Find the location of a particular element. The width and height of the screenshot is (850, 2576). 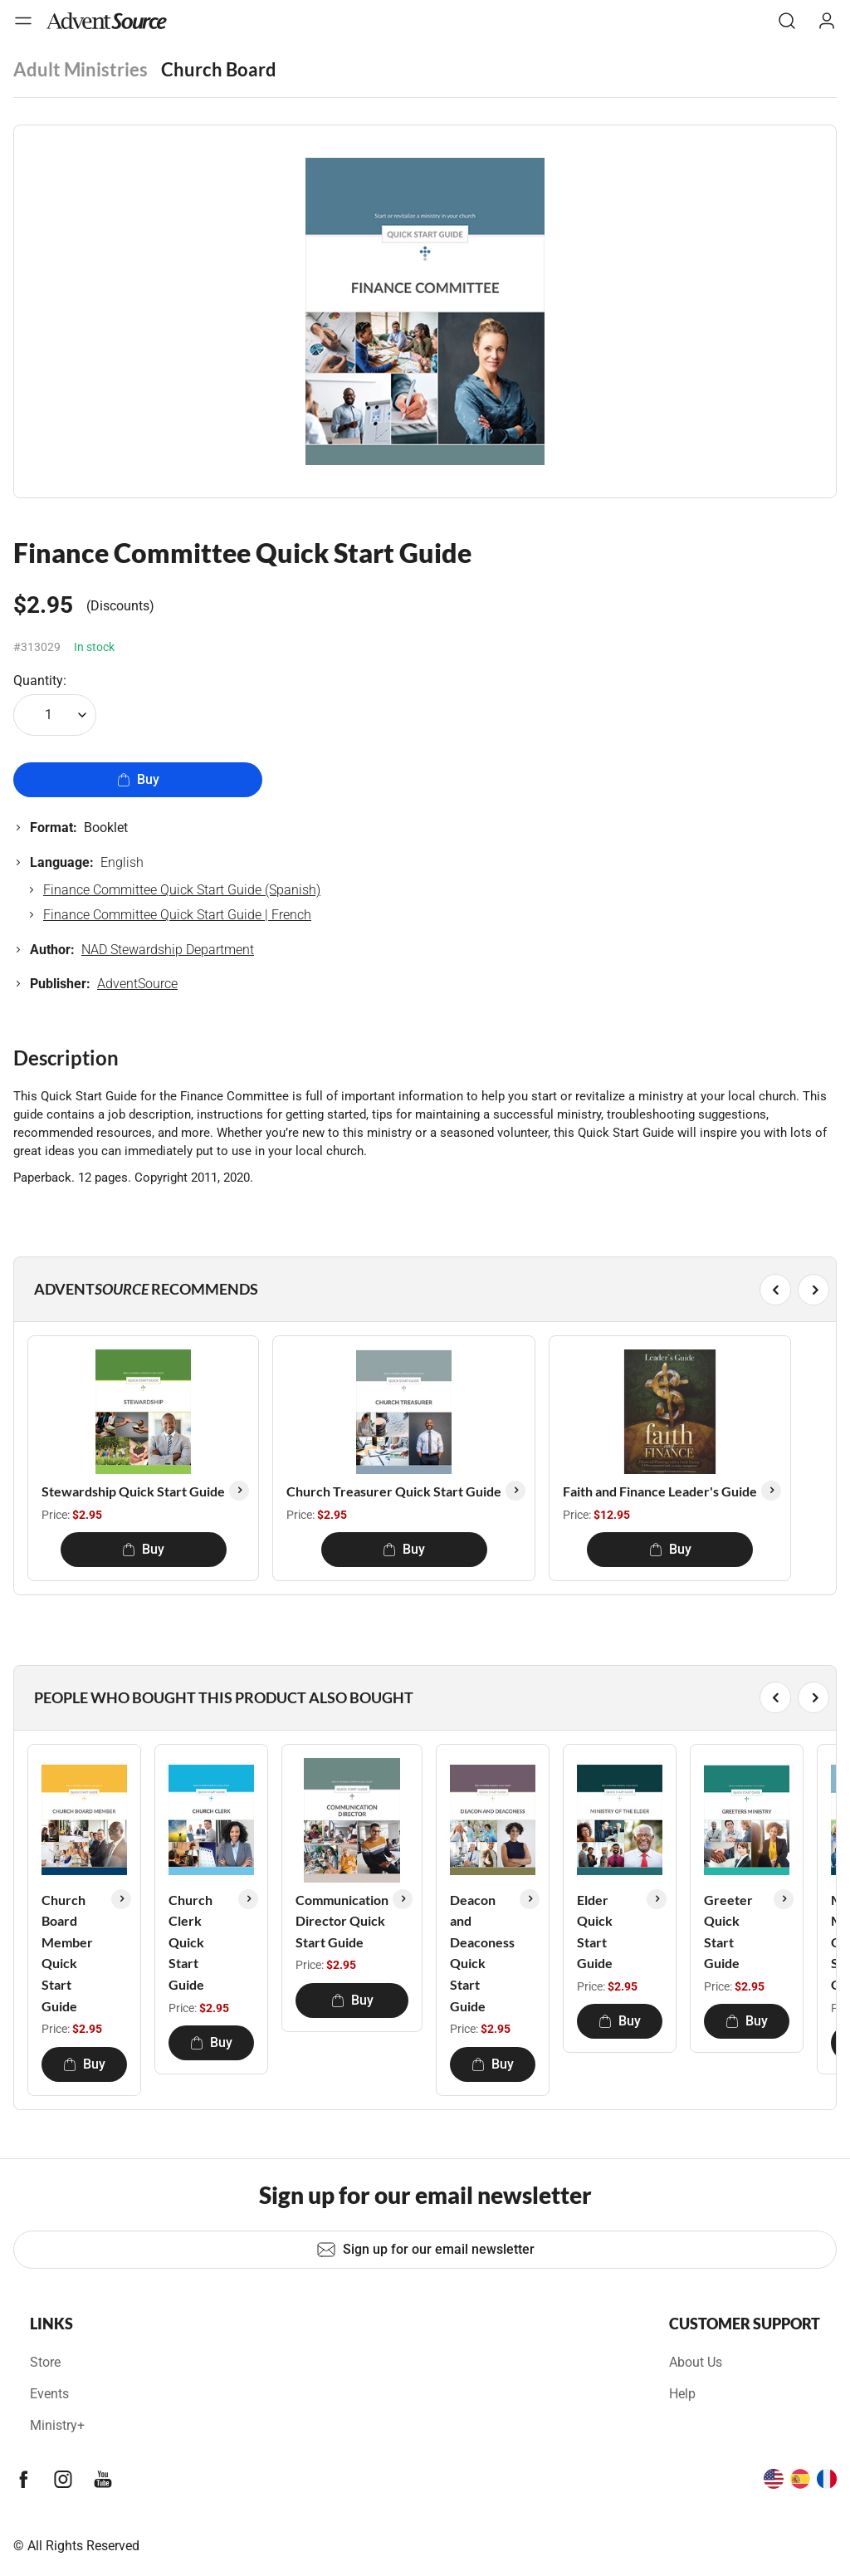

AdventSource is located at coordinates (137, 984).